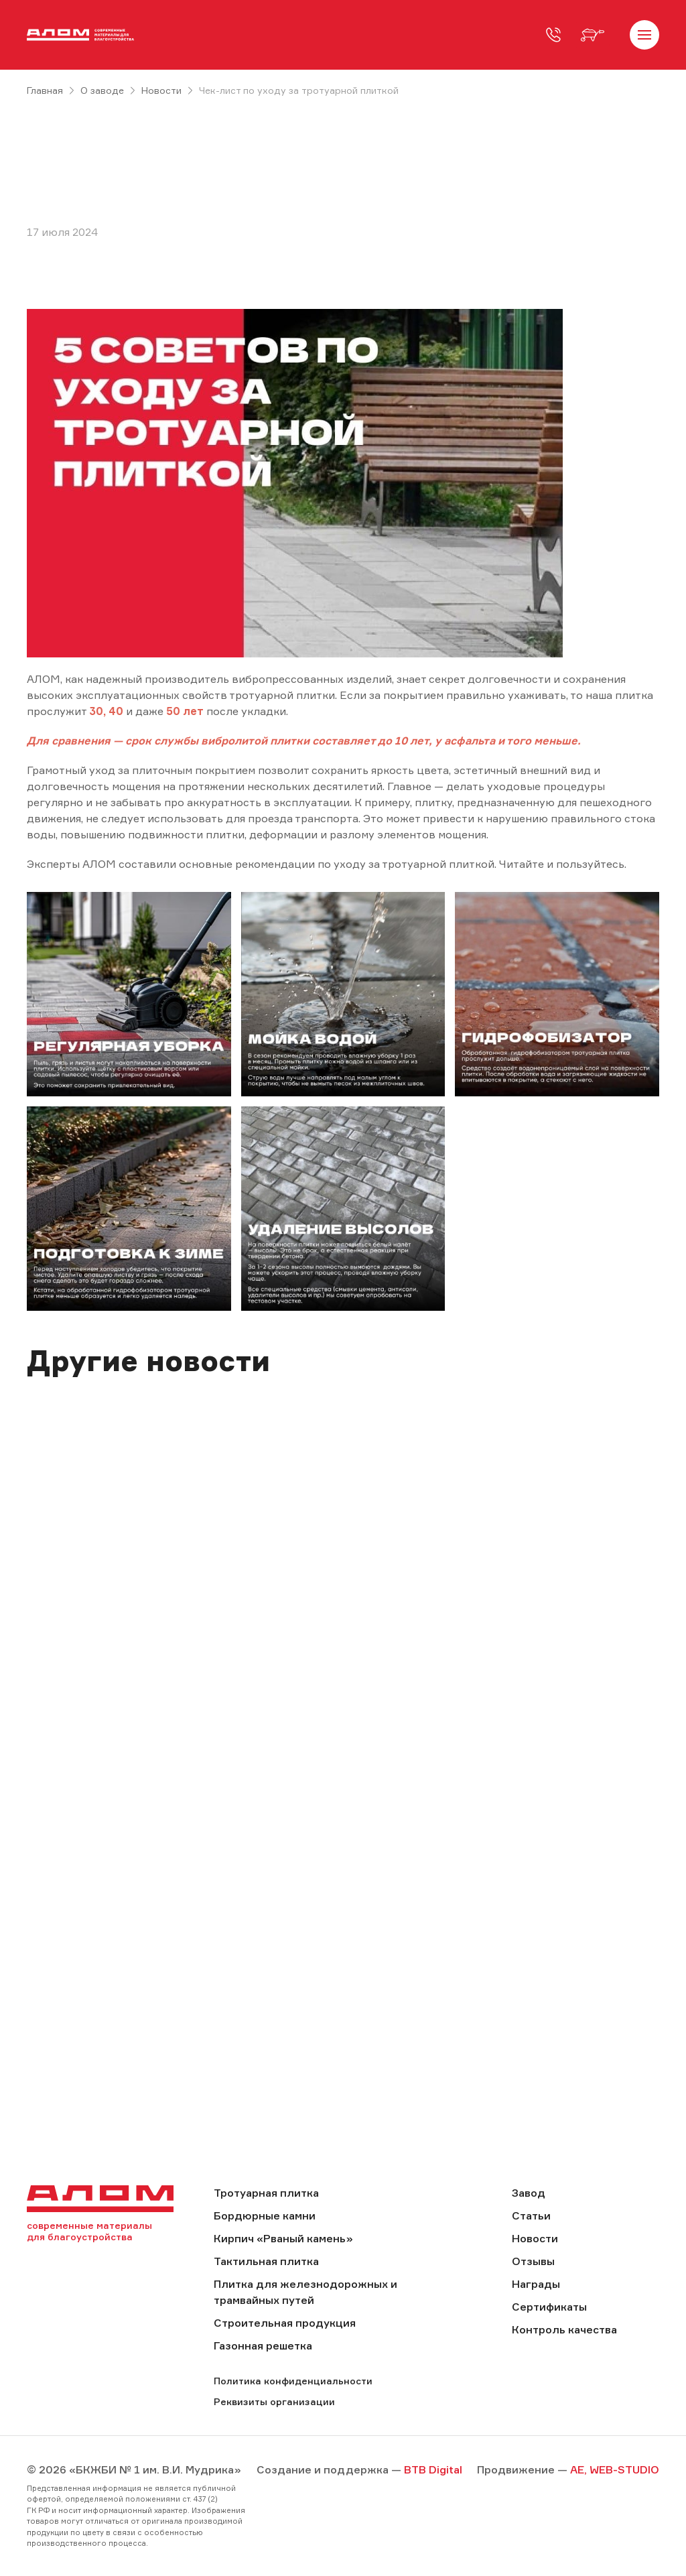 The height and width of the screenshot is (2576, 686). I want to click on Политика конфиденциальности, so click(293, 2380).